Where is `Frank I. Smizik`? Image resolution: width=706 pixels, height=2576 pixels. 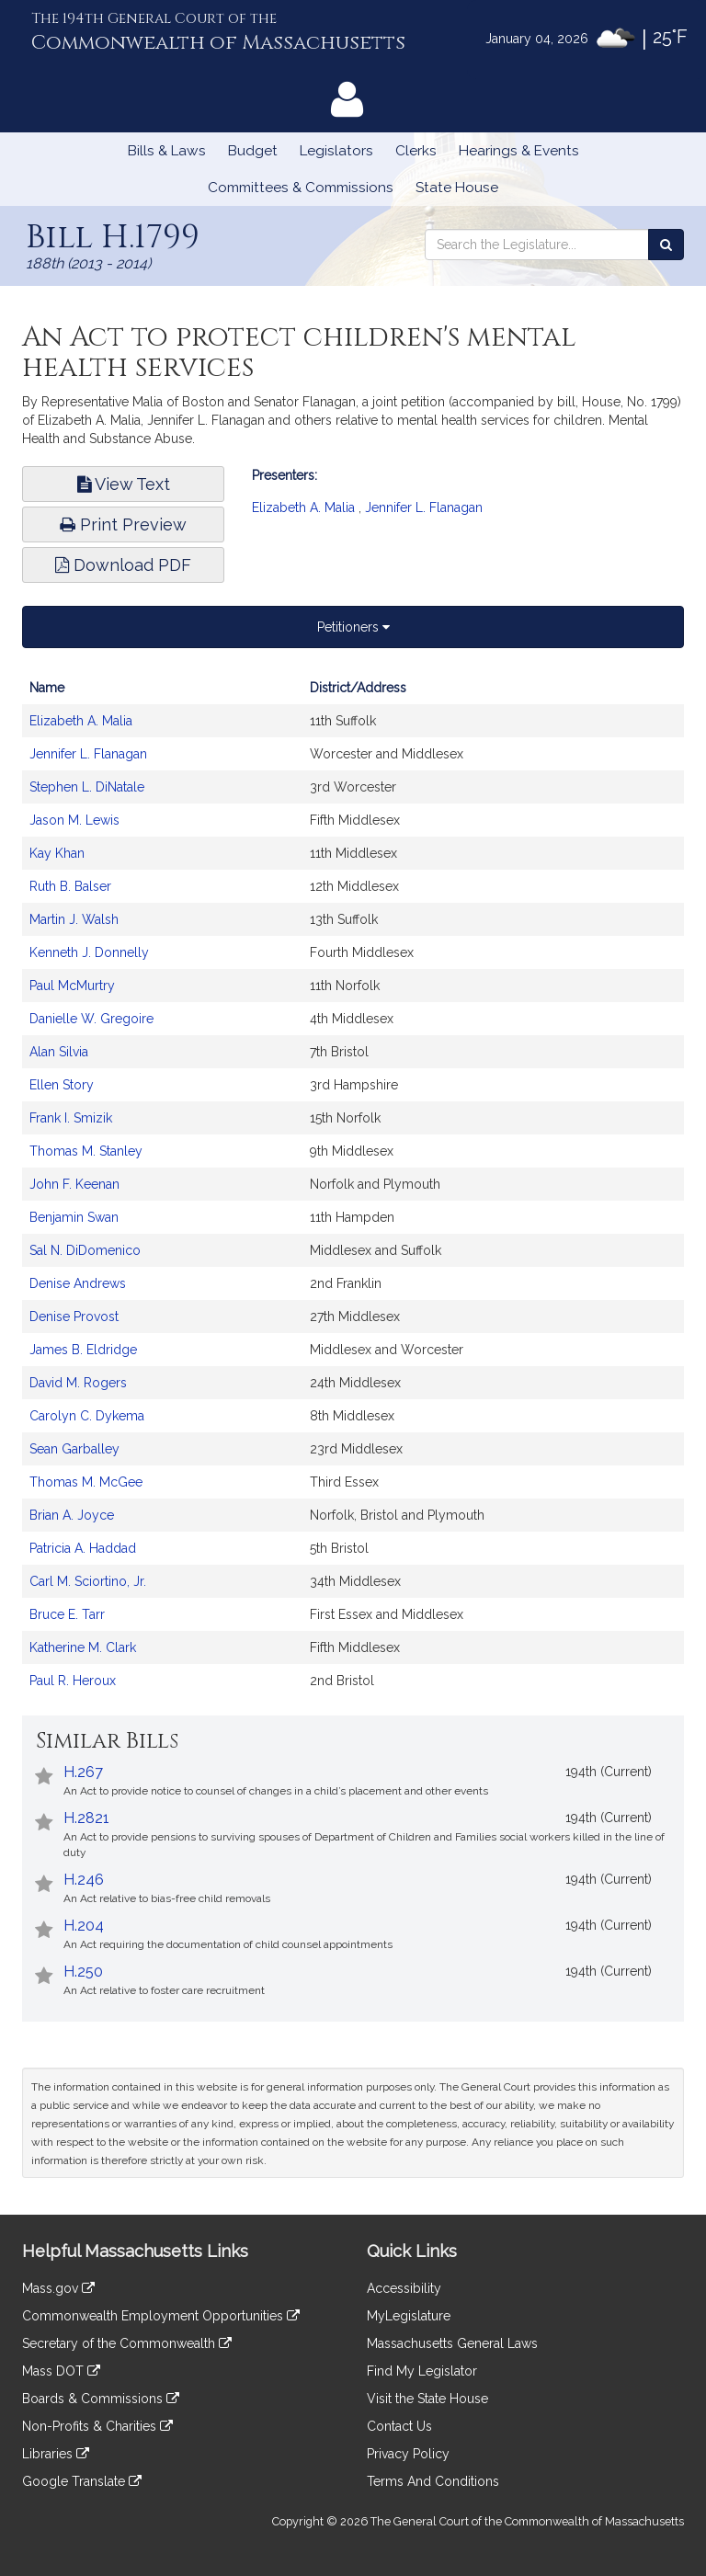 Frank I. Smizik is located at coordinates (70, 1118).